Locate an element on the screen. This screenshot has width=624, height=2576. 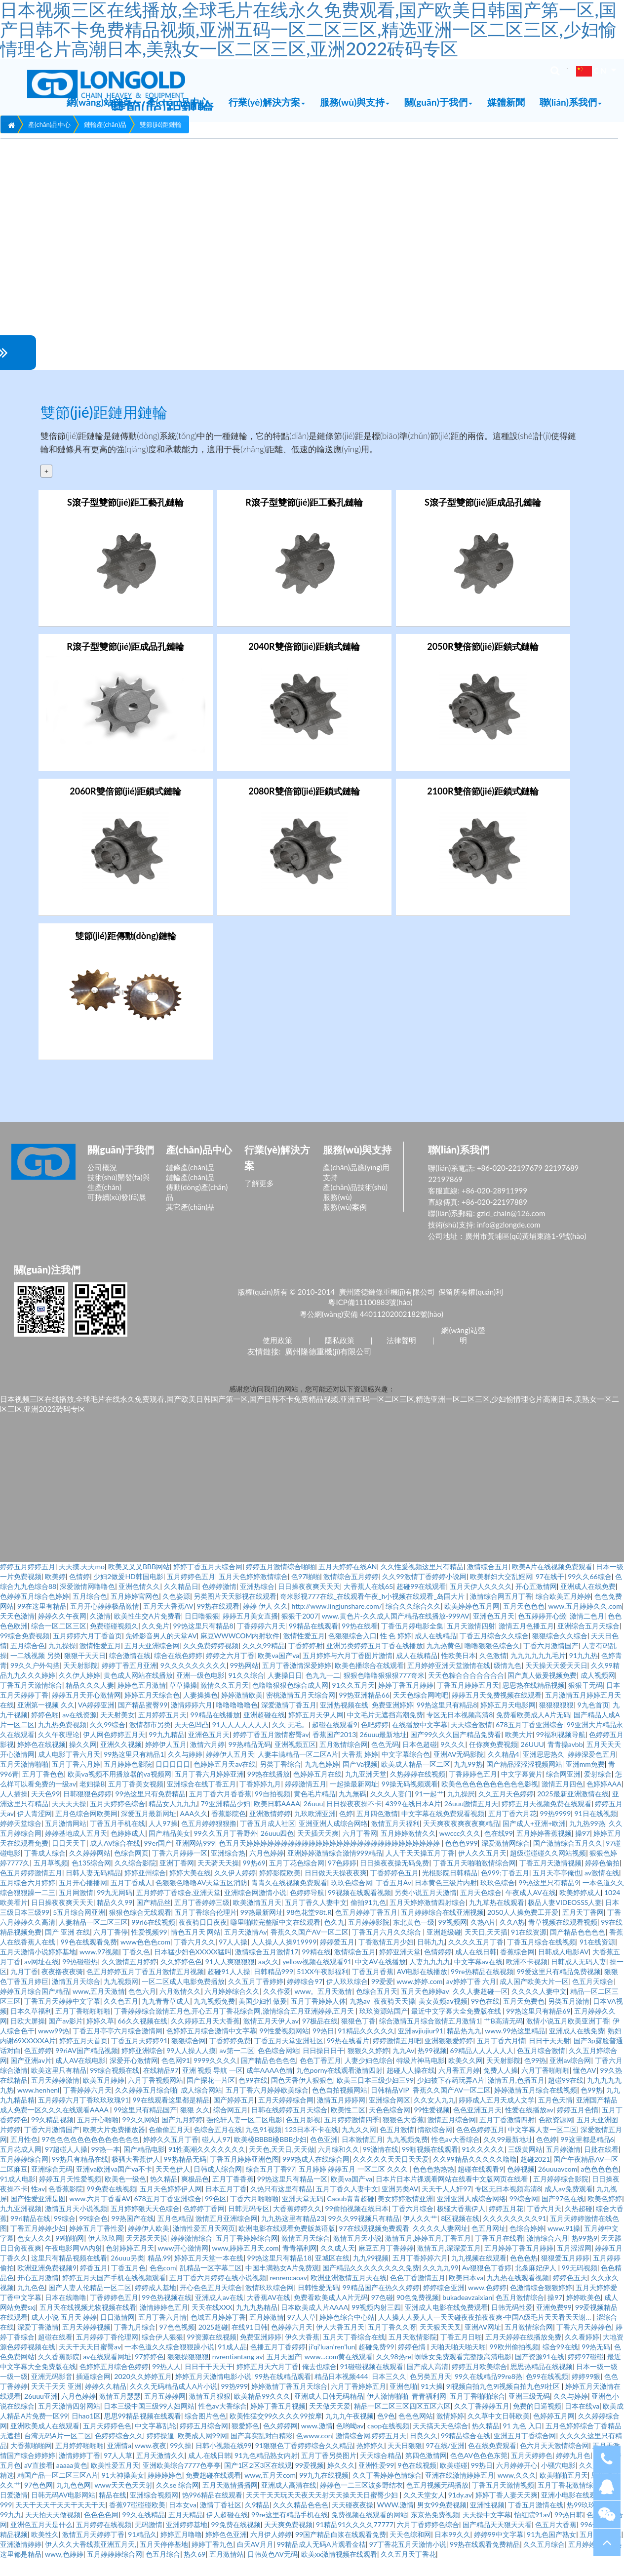
婷婷五月花 is located at coordinates (506, 2225).